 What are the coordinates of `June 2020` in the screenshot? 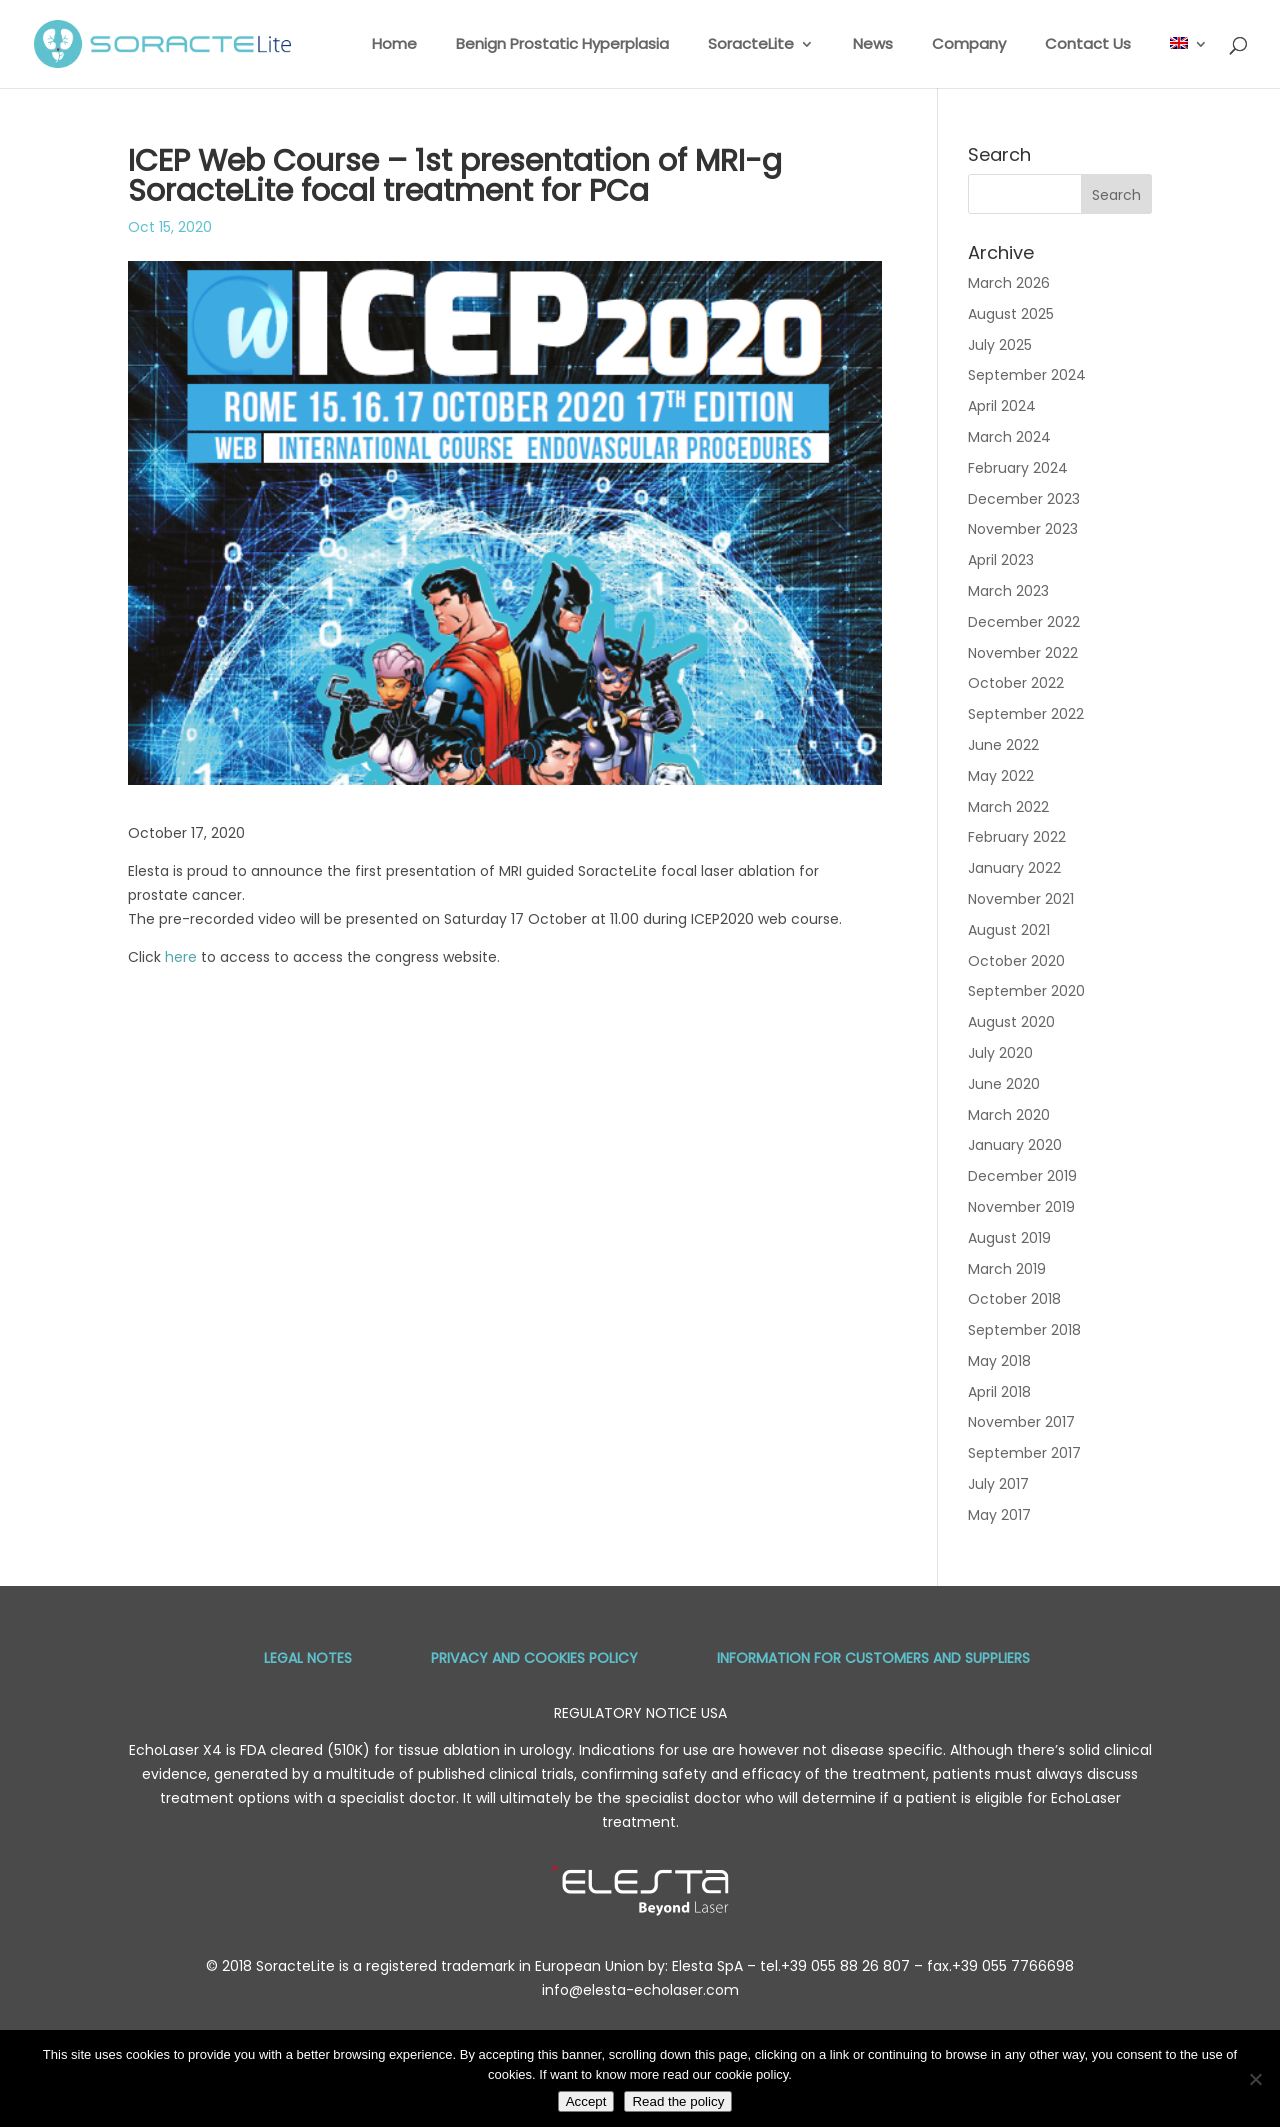 It's located at (1004, 1084).